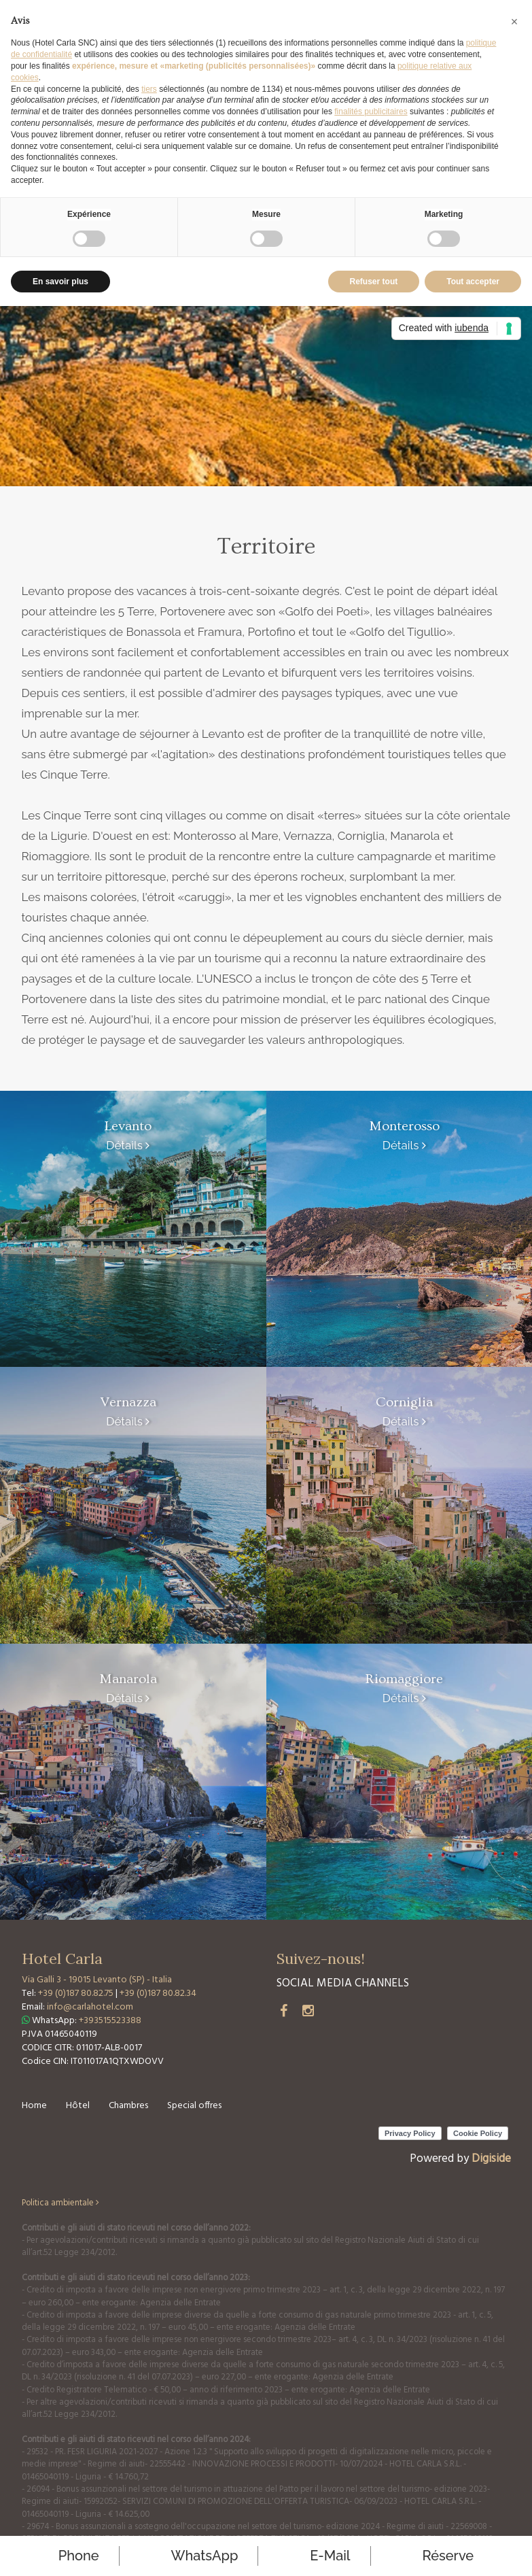  Describe the element at coordinates (149, 89) in the screenshot. I see `tiers` at that location.